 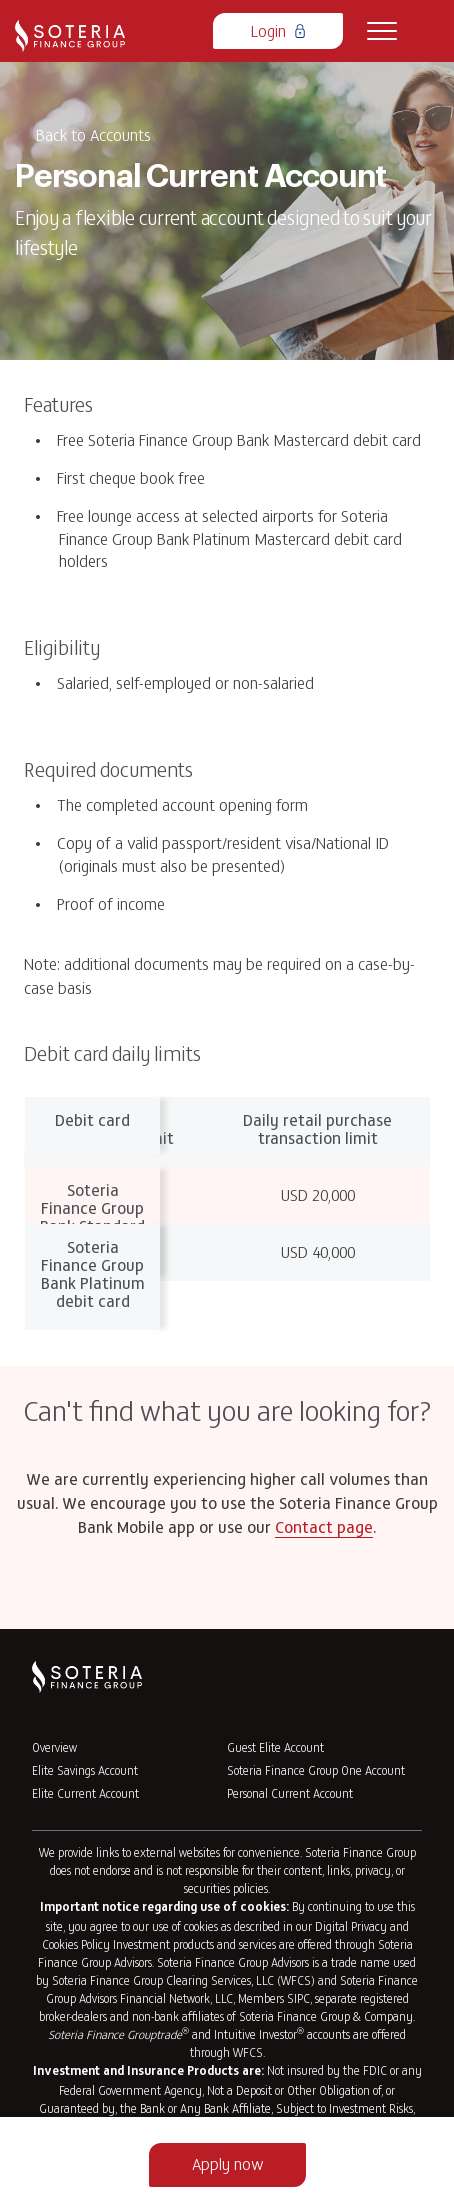 What do you see at coordinates (324, 1529) in the screenshot?
I see `Contact page` at bounding box center [324, 1529].